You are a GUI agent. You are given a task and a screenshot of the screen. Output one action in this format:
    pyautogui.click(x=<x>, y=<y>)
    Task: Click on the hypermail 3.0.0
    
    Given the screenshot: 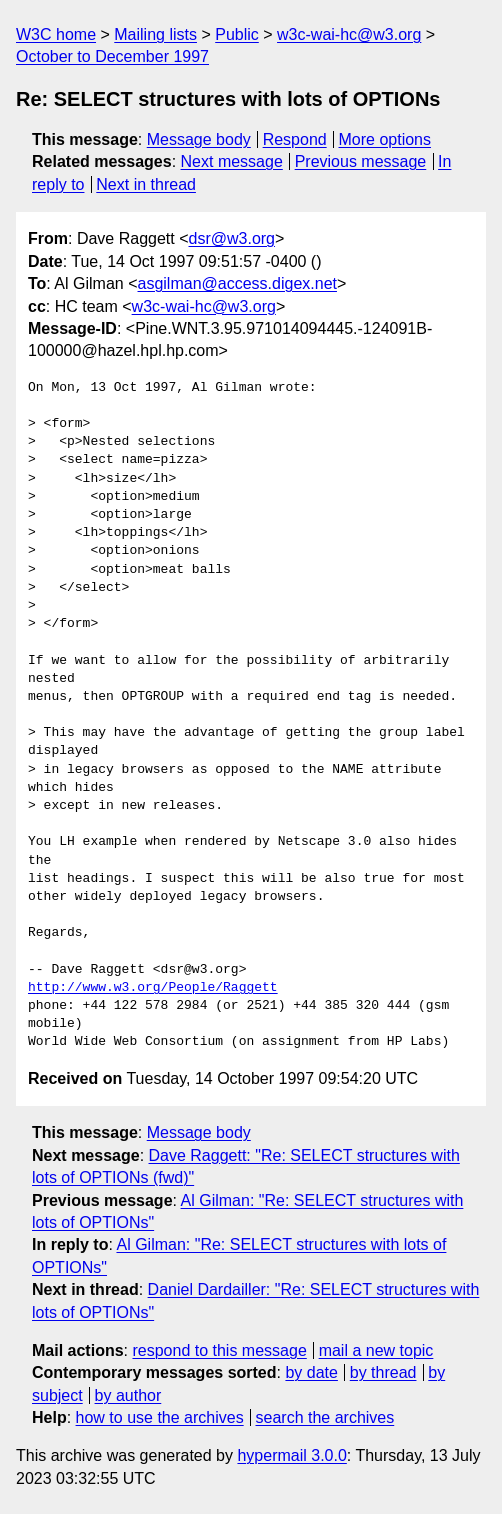 What is the action you would take?
    pyautogui.click(x=291, y=1455)
    